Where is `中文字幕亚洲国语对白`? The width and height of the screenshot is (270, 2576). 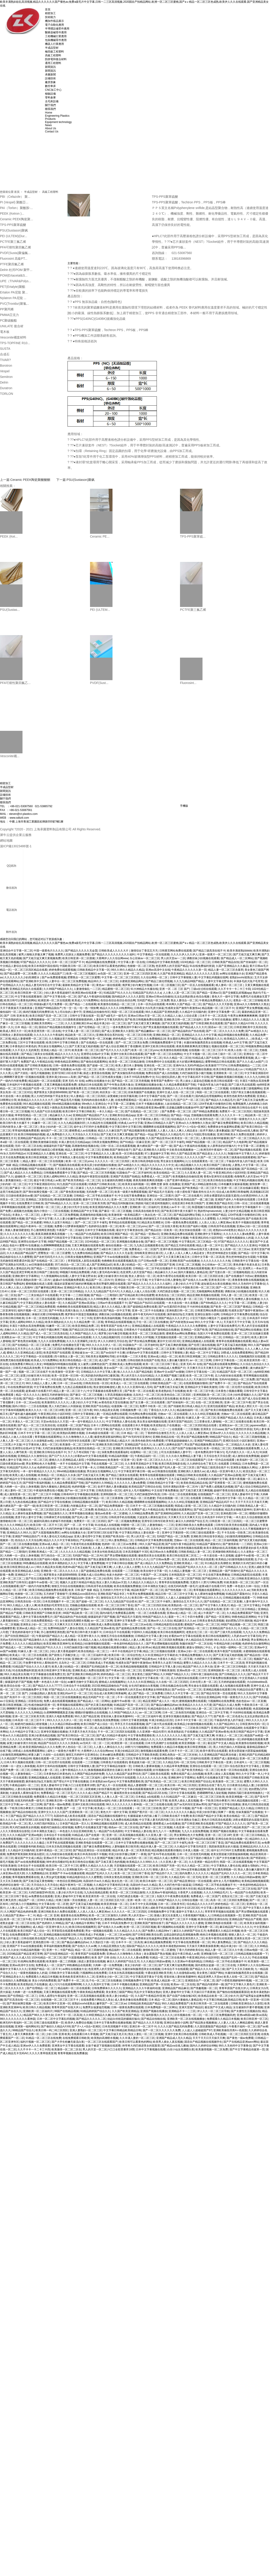 中文字幕亚洲国语对白 is located at coordinates (41, 1184).